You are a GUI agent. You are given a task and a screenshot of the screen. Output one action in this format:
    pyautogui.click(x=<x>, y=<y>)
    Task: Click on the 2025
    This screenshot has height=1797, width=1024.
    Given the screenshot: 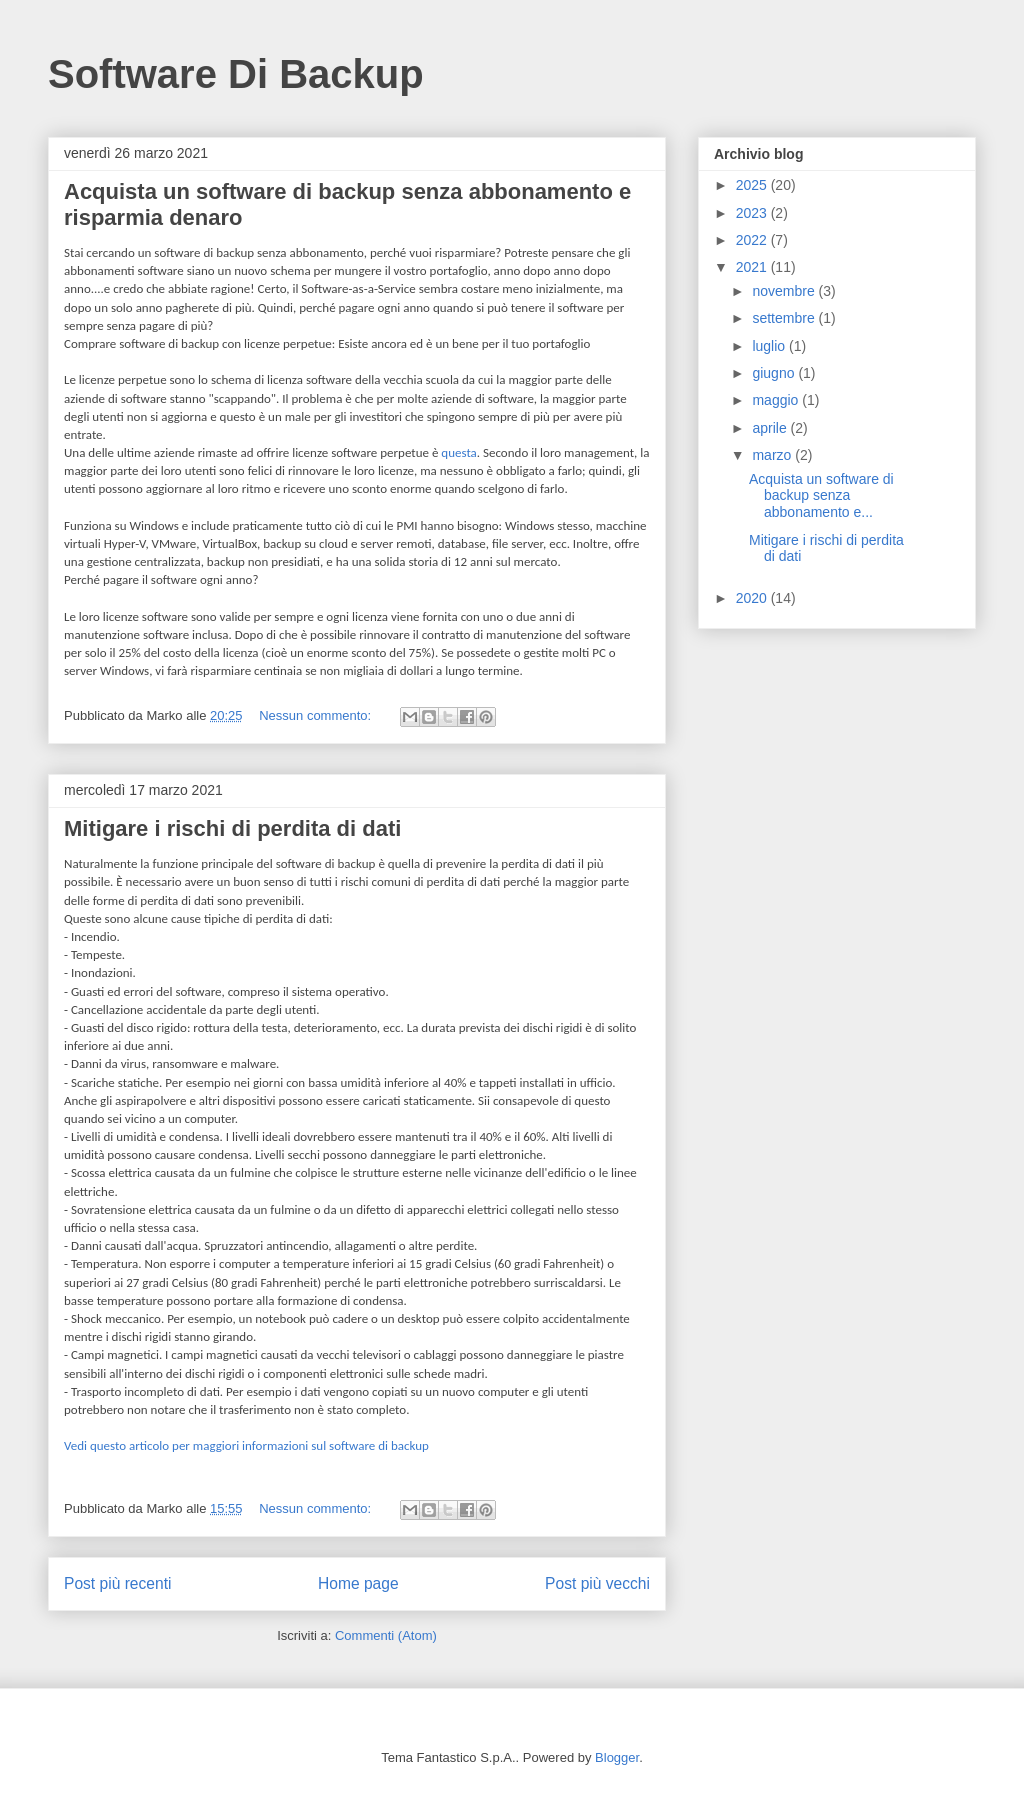 What is the action you would take?
    pyautogui.click(x=753, y=185)
    